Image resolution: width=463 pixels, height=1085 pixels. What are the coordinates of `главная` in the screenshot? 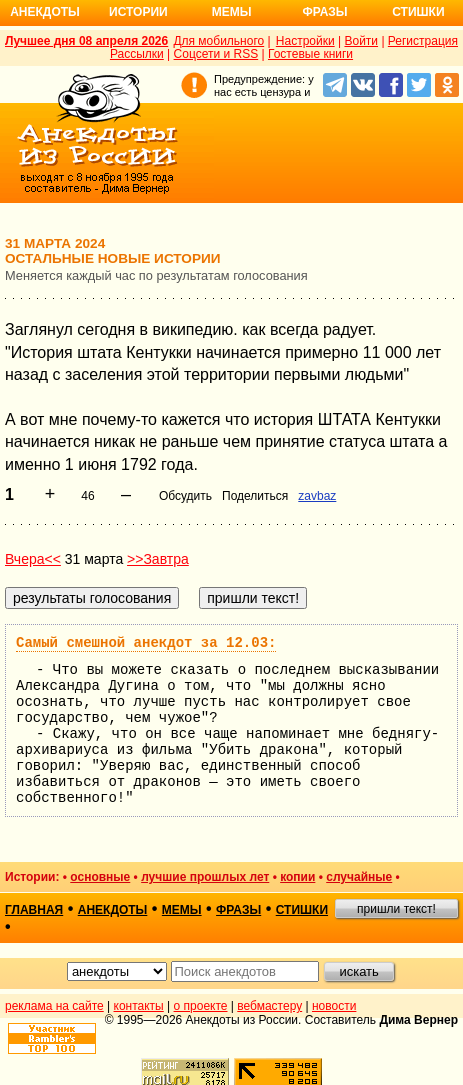 It's located at (34, 910).